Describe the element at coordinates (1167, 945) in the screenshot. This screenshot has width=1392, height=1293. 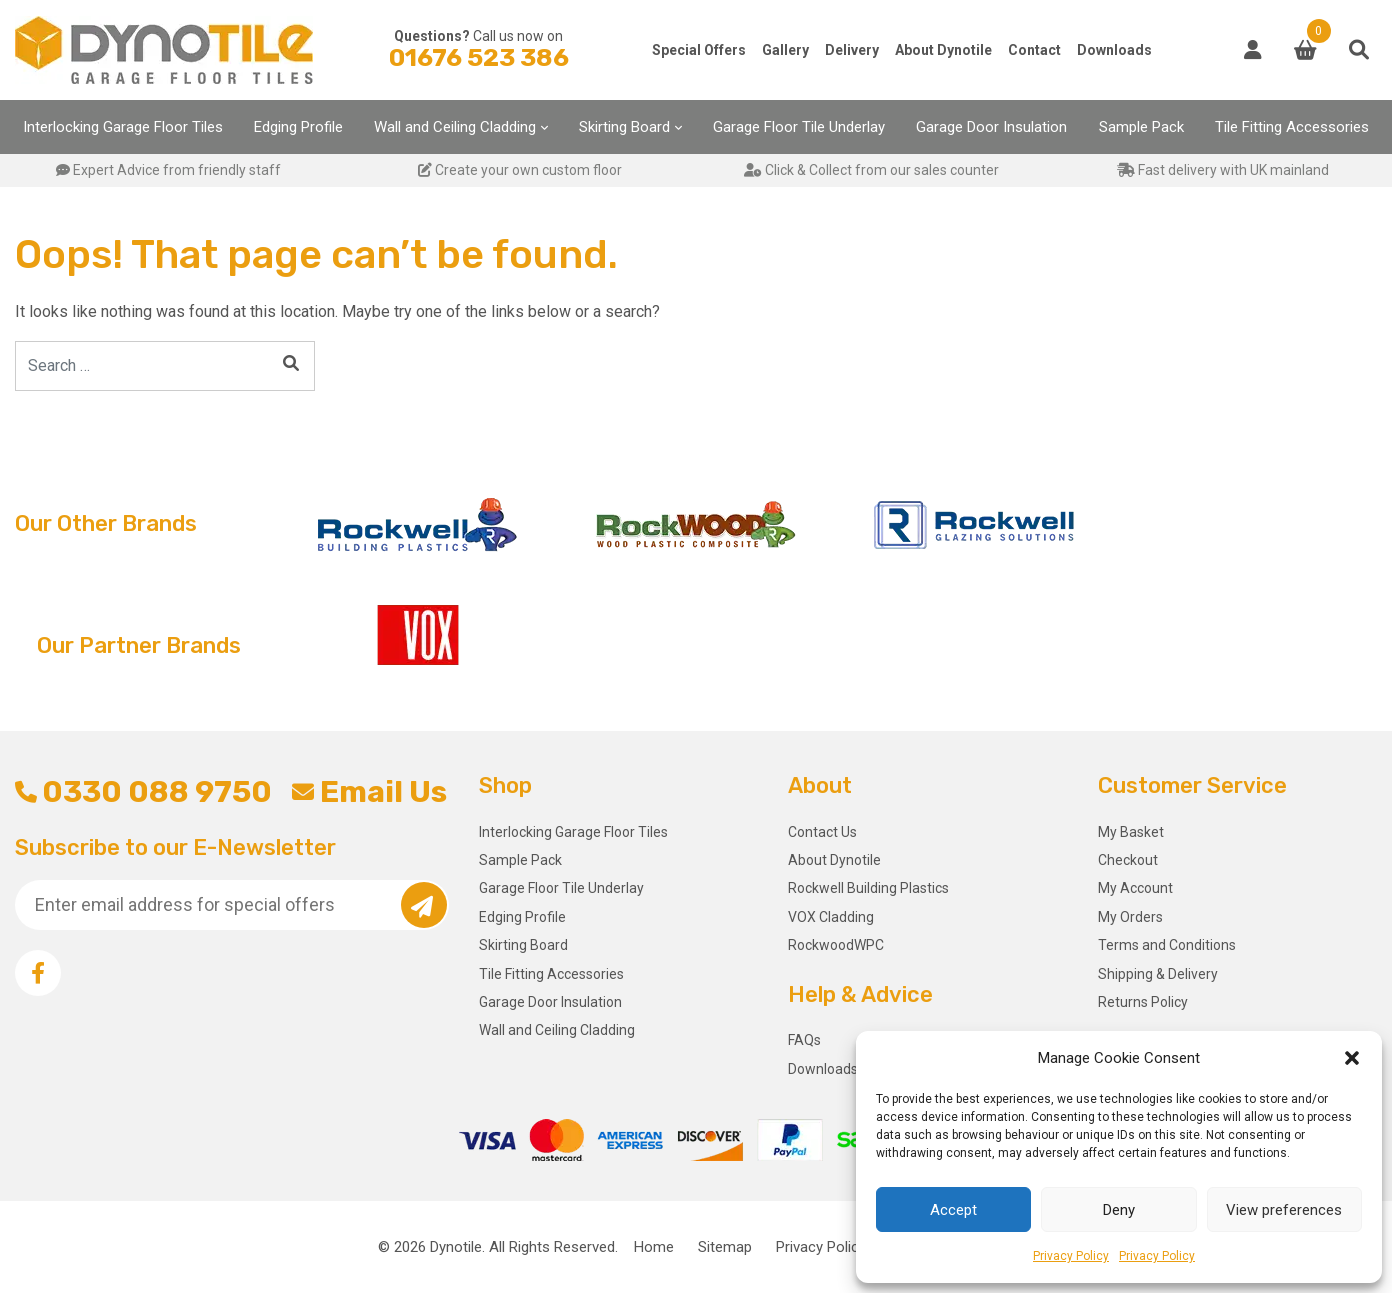
I see `Terms and Conditions` at that location.